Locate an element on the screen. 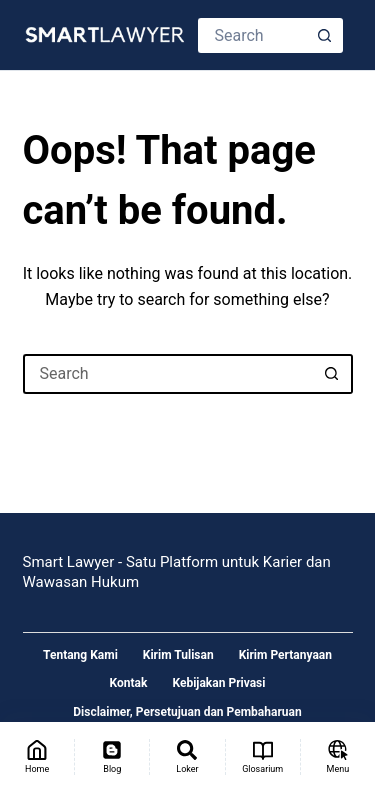 This screenshot has height=792, width=375. Kontak is located at coordinates (129, 683).